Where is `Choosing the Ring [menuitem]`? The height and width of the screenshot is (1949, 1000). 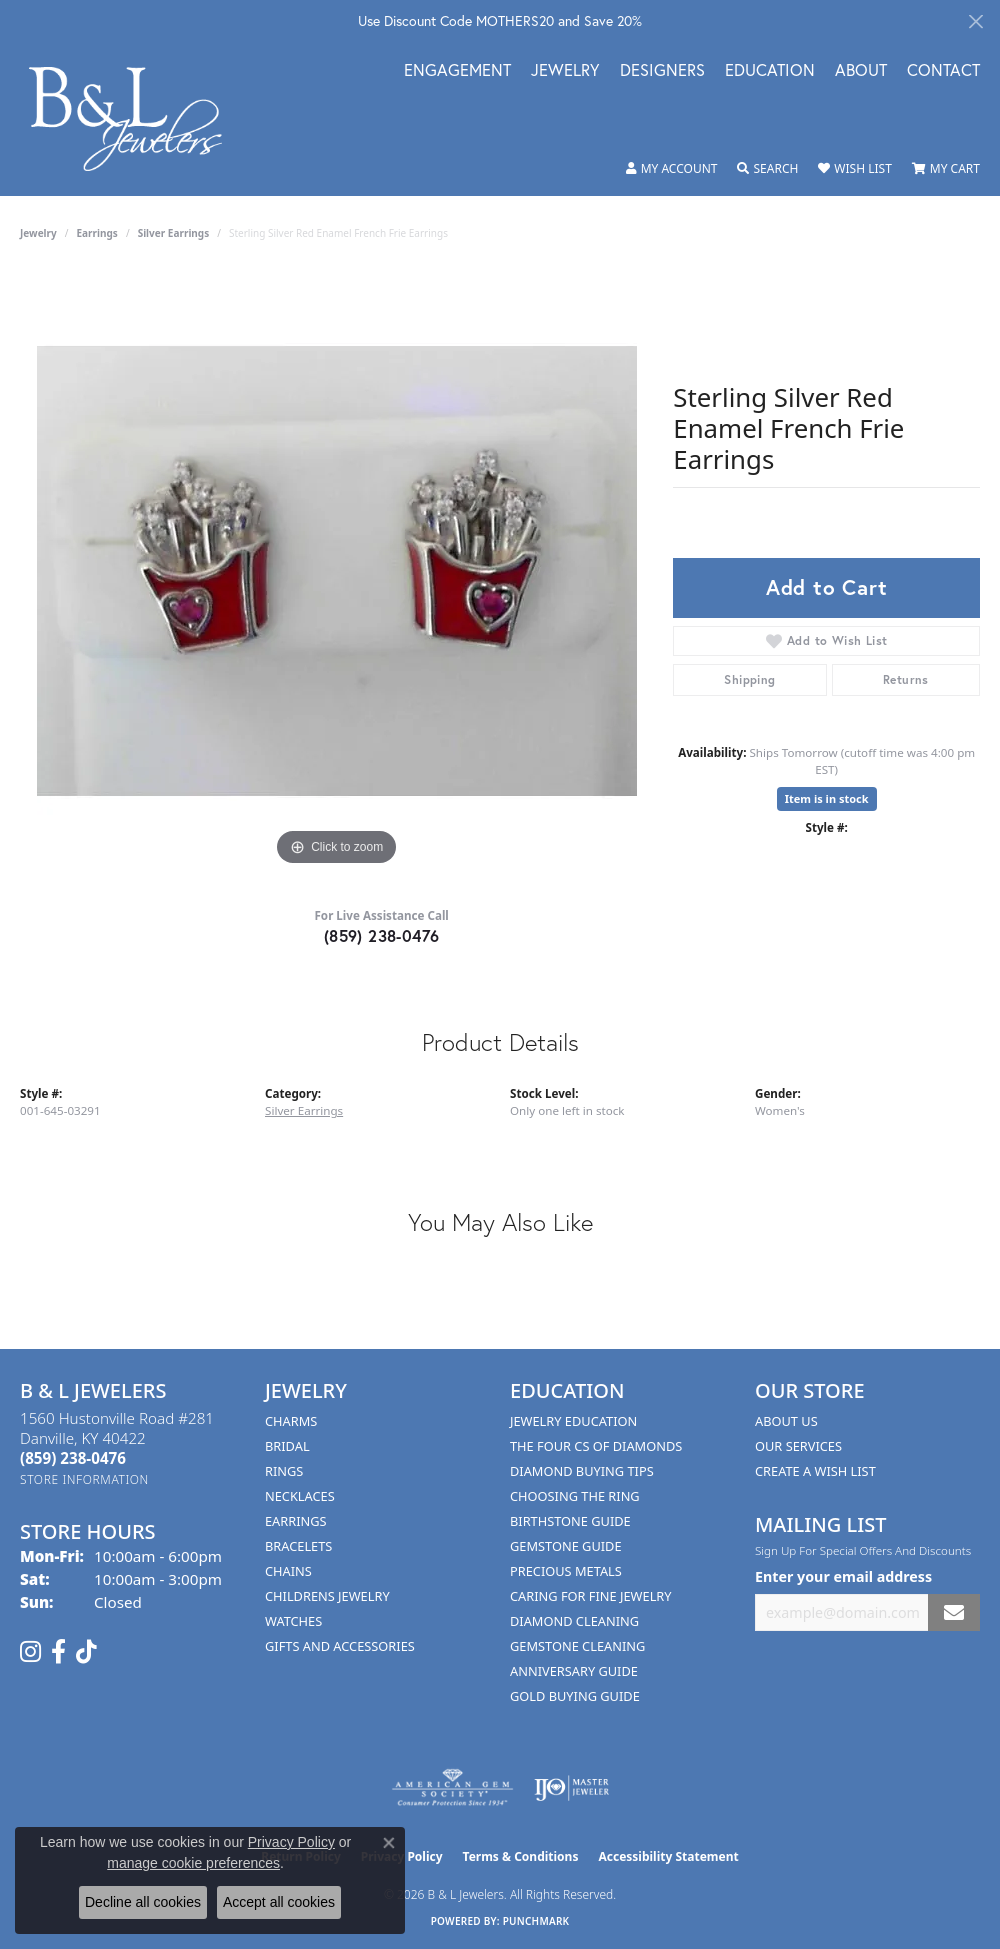 Choosing the Ring [menuitem] is located at coordinates (575, 1496).